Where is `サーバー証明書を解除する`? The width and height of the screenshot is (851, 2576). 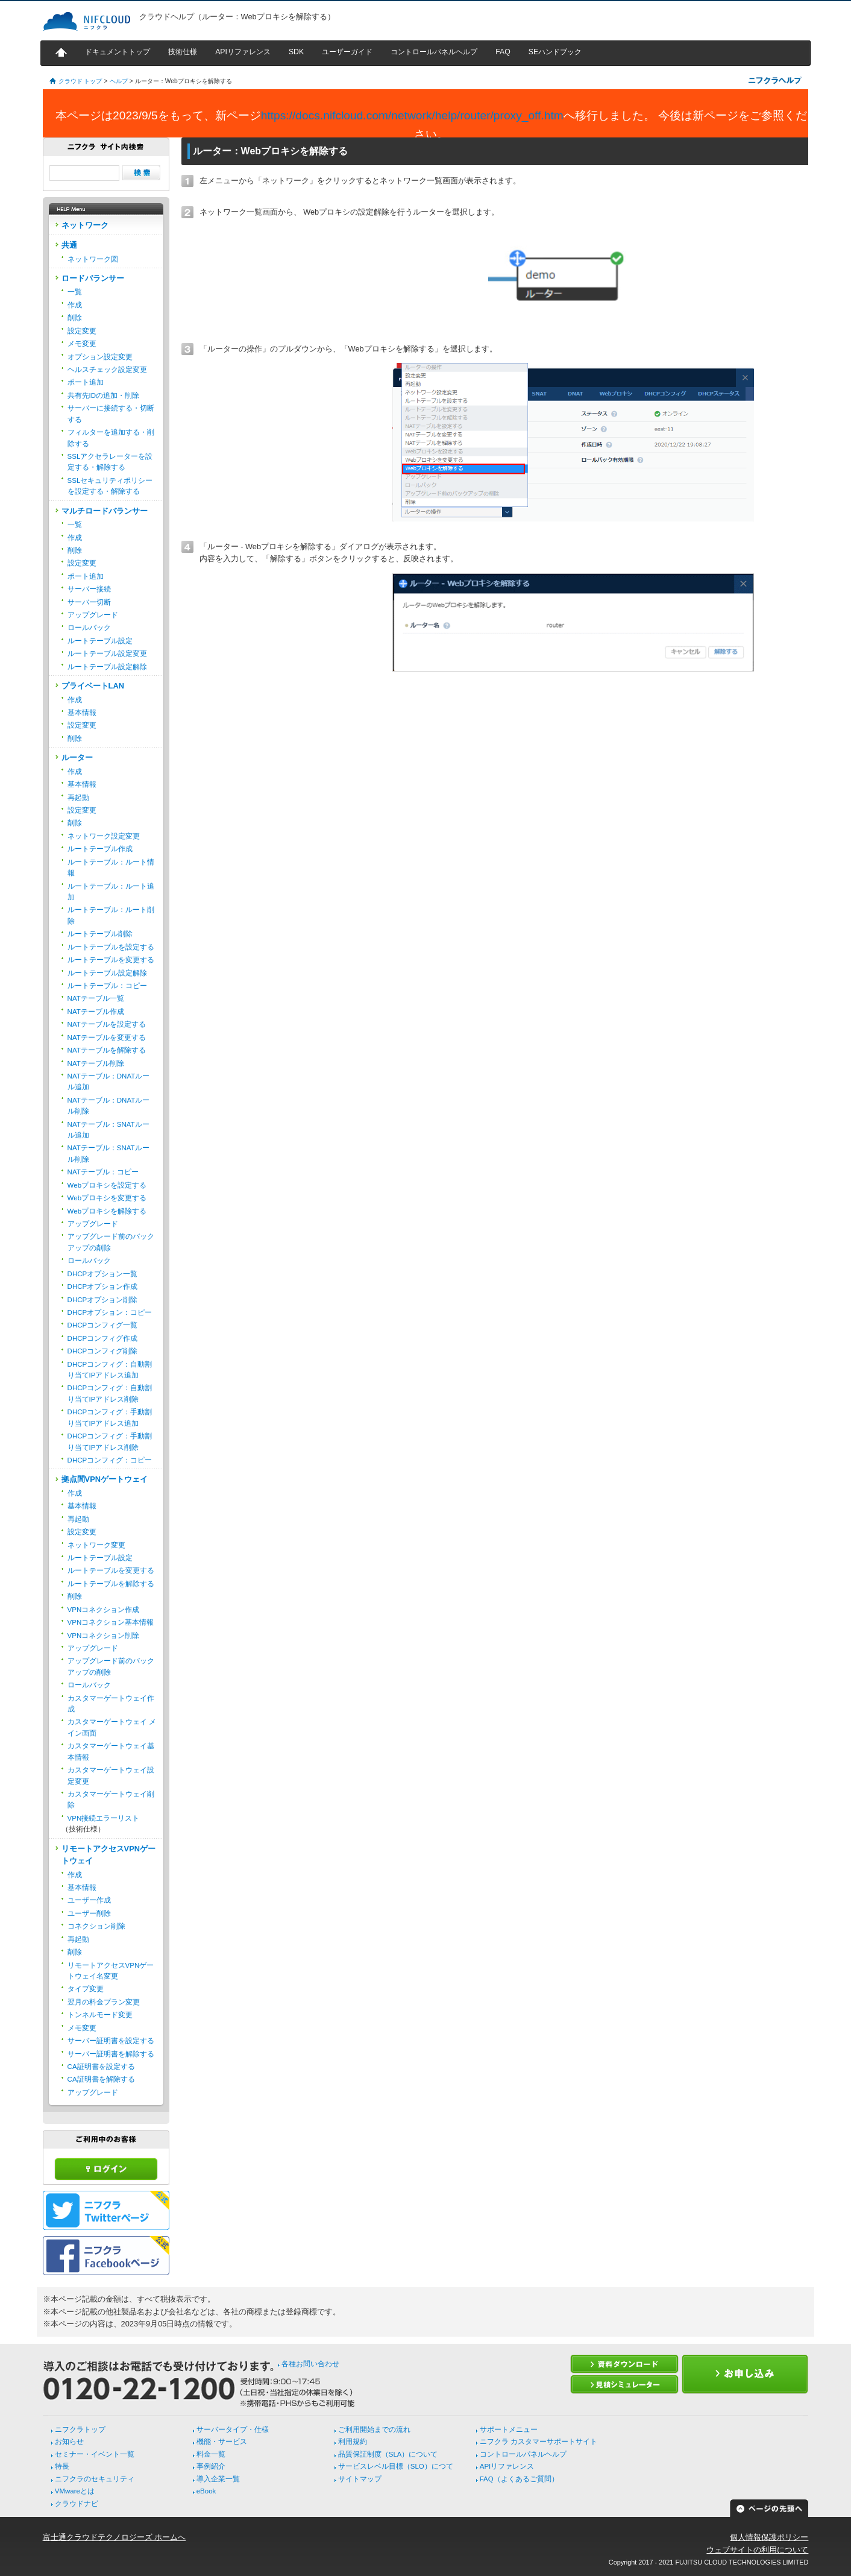 サーバー証明書を解除する is located at coordinates (111, 2054).